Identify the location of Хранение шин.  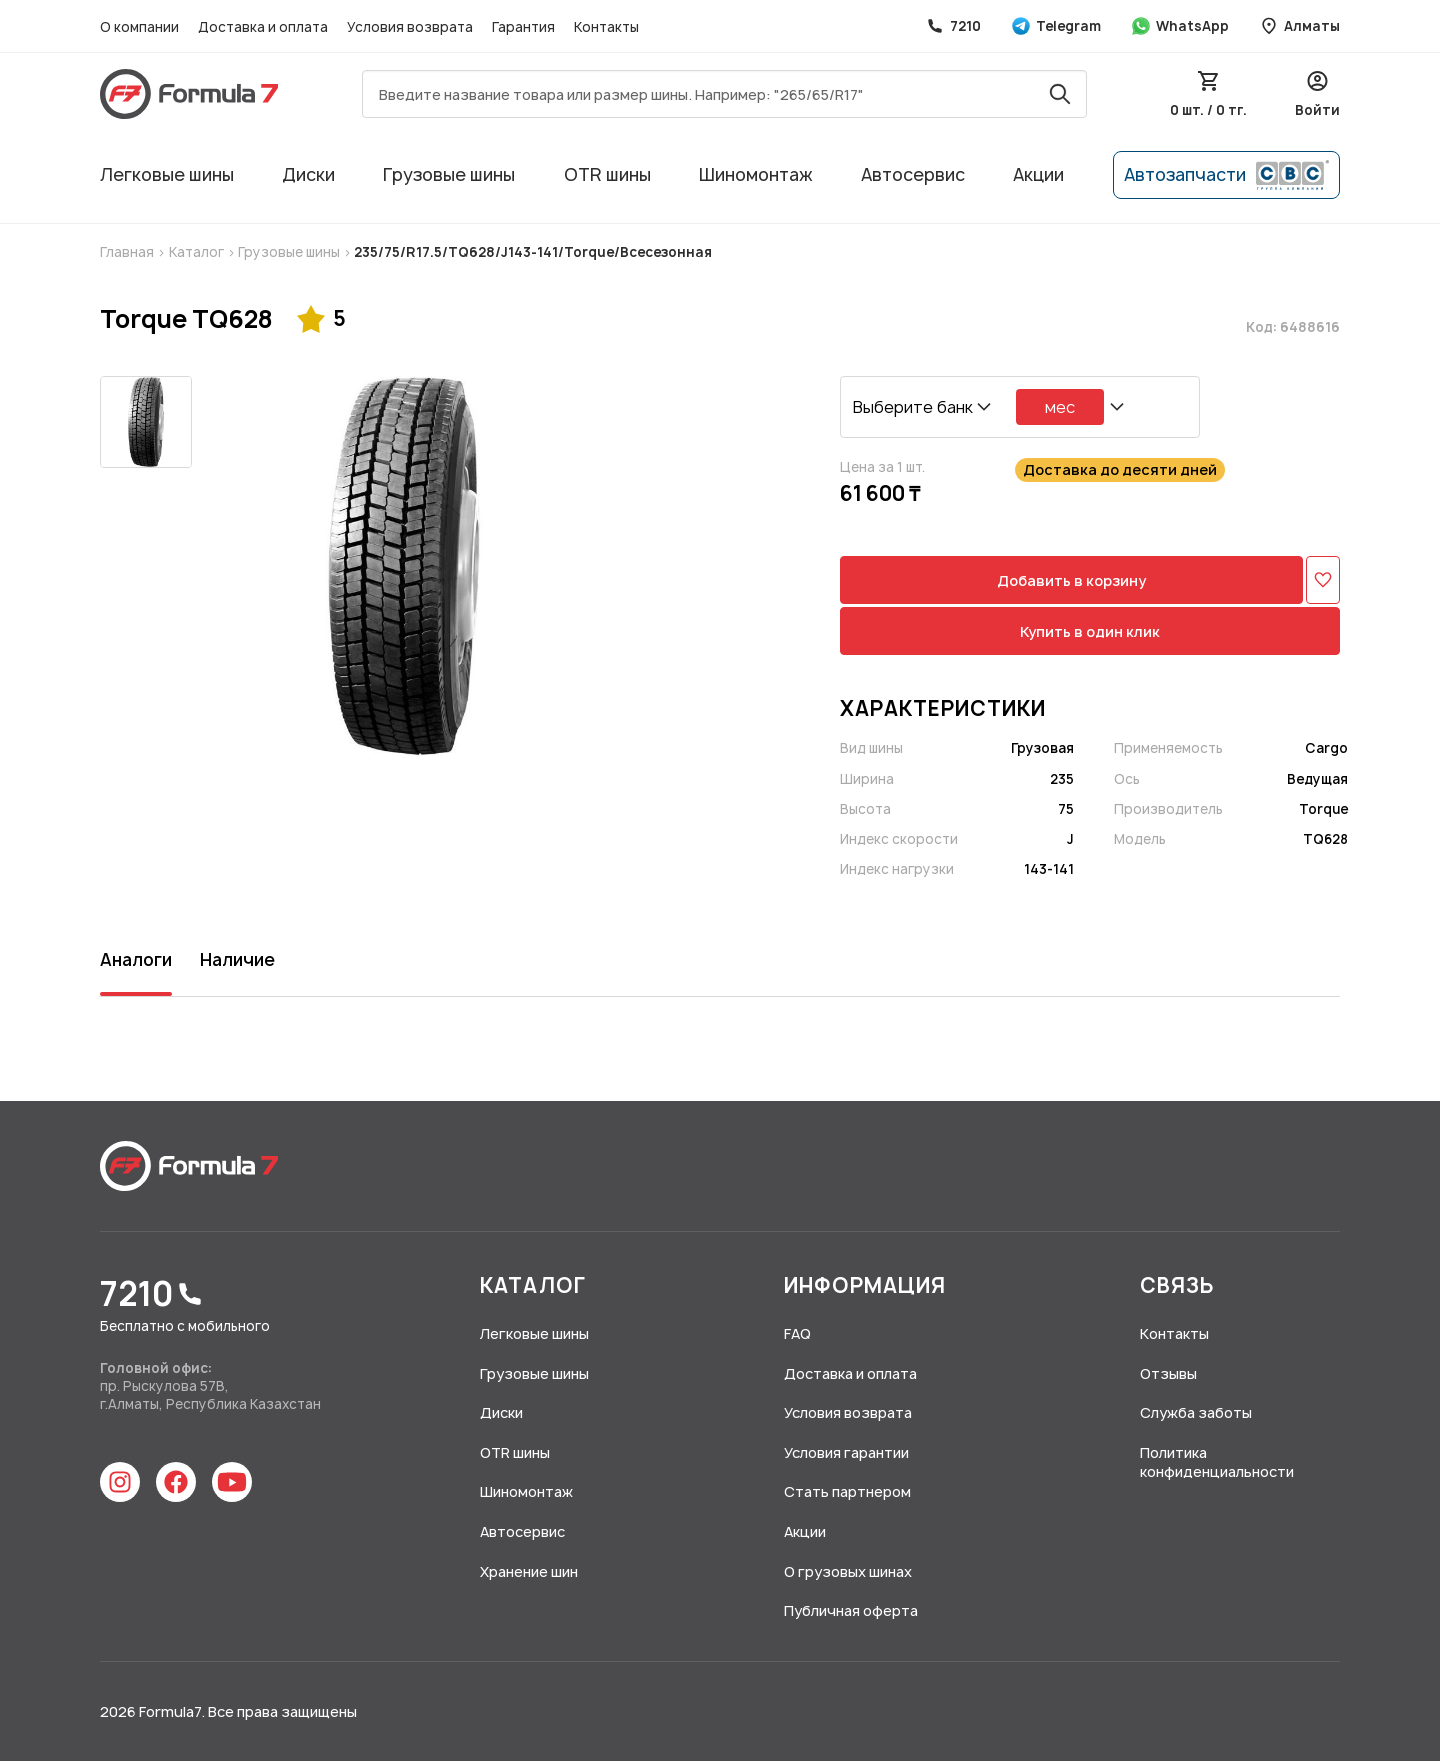
(529, 1571).